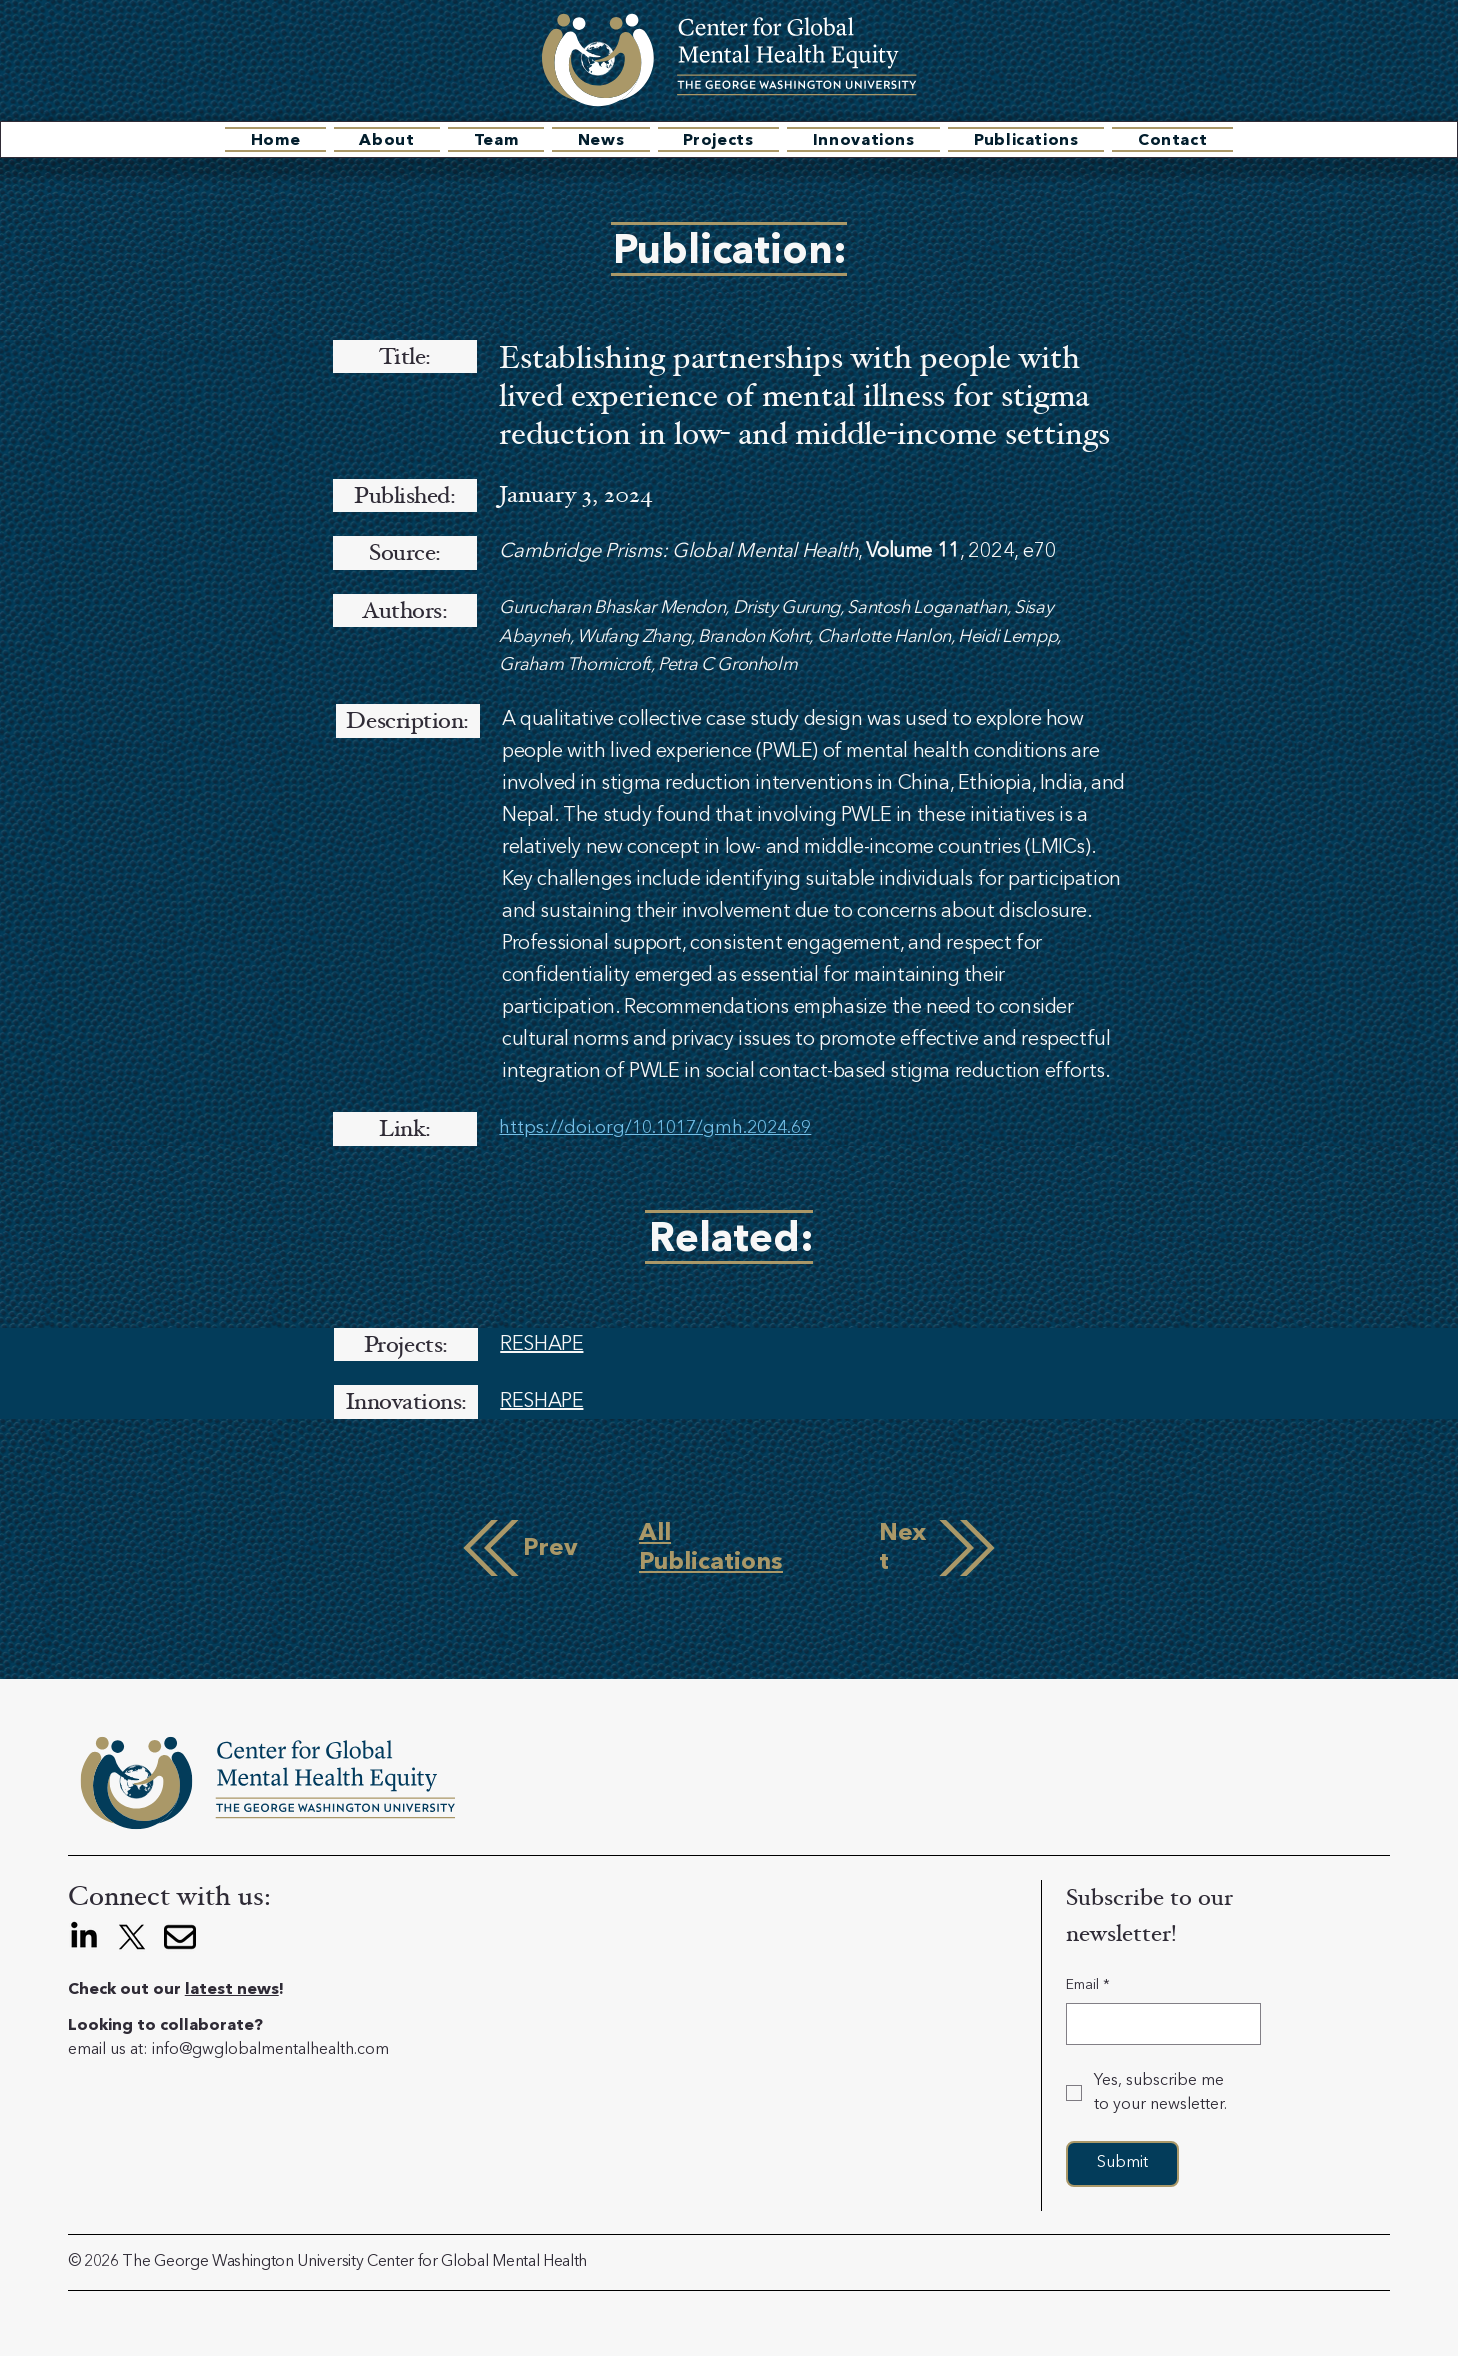  What do you see at coordinates (270, 2050) in the screenshot?
I see `info@gwglobalmentalhealth.com` at bounding box center [270, 2050].